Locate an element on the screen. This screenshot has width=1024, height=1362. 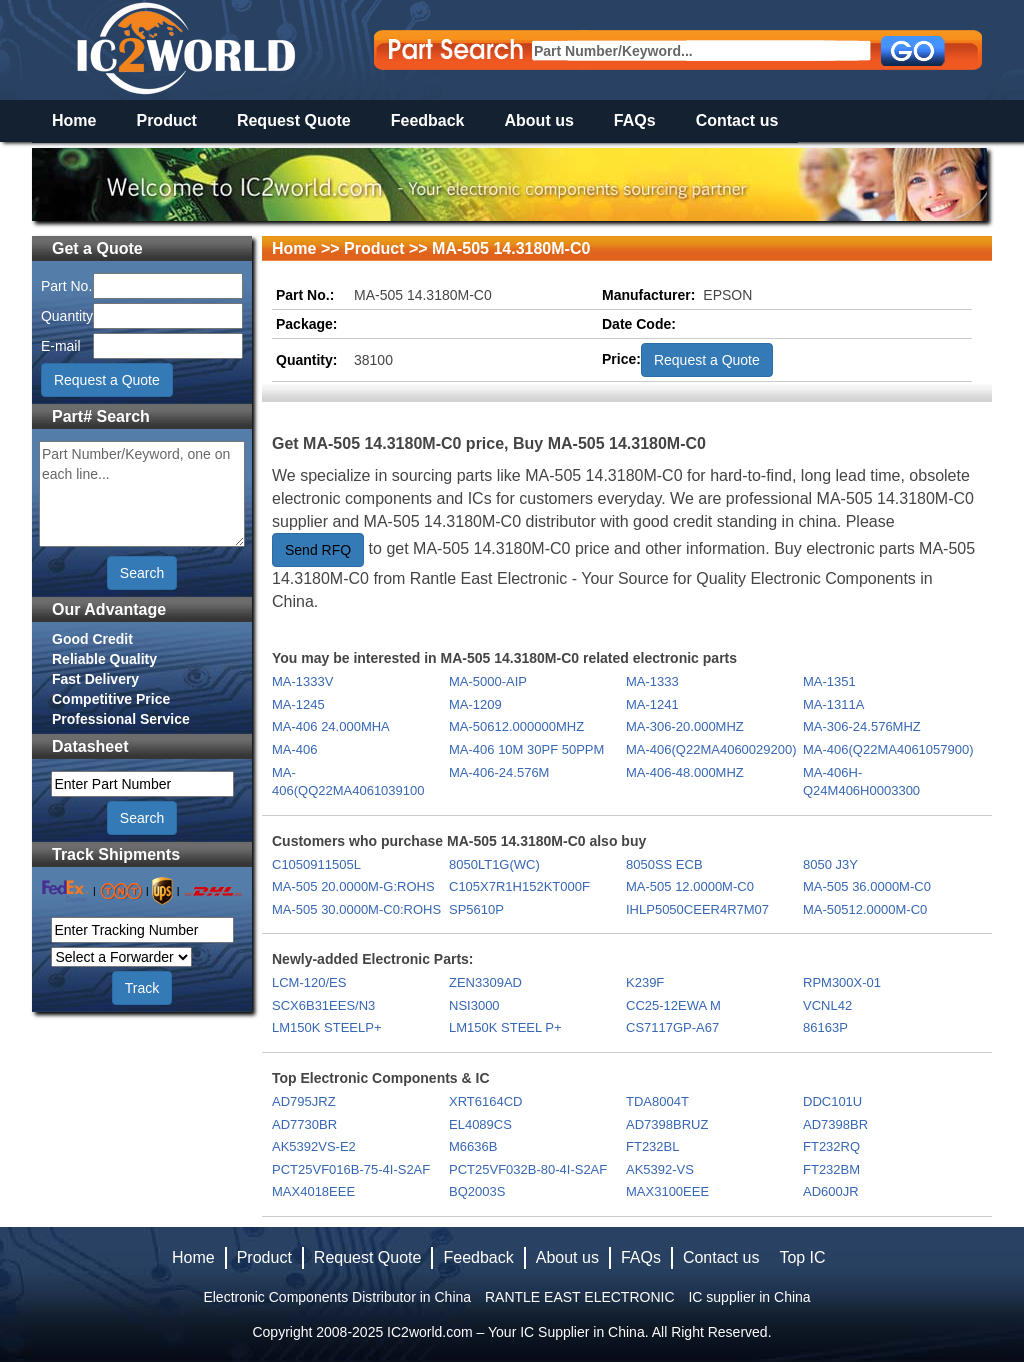
86163P is located at coordinates (825, 1027).